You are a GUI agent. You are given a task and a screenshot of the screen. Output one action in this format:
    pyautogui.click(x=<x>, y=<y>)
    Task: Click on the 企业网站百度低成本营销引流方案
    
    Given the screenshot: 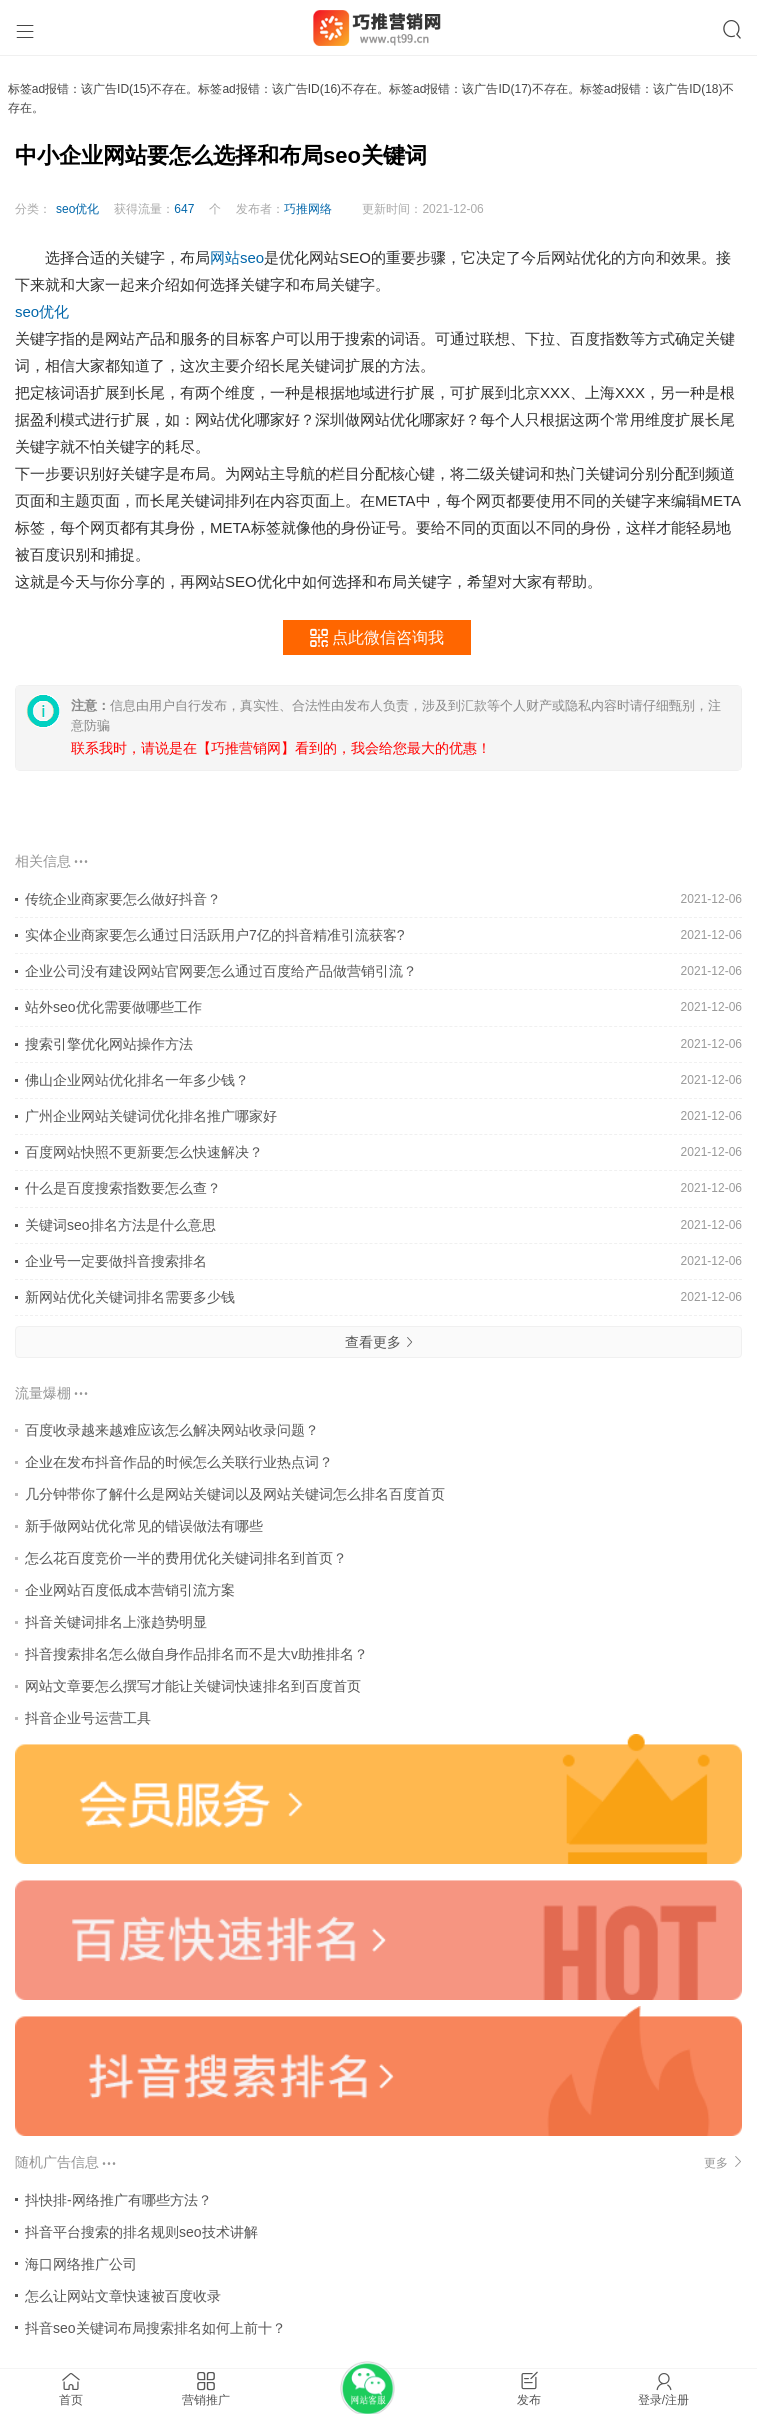 What is the action you would take?
    pyautogui.click(x=130, y=1590)
    